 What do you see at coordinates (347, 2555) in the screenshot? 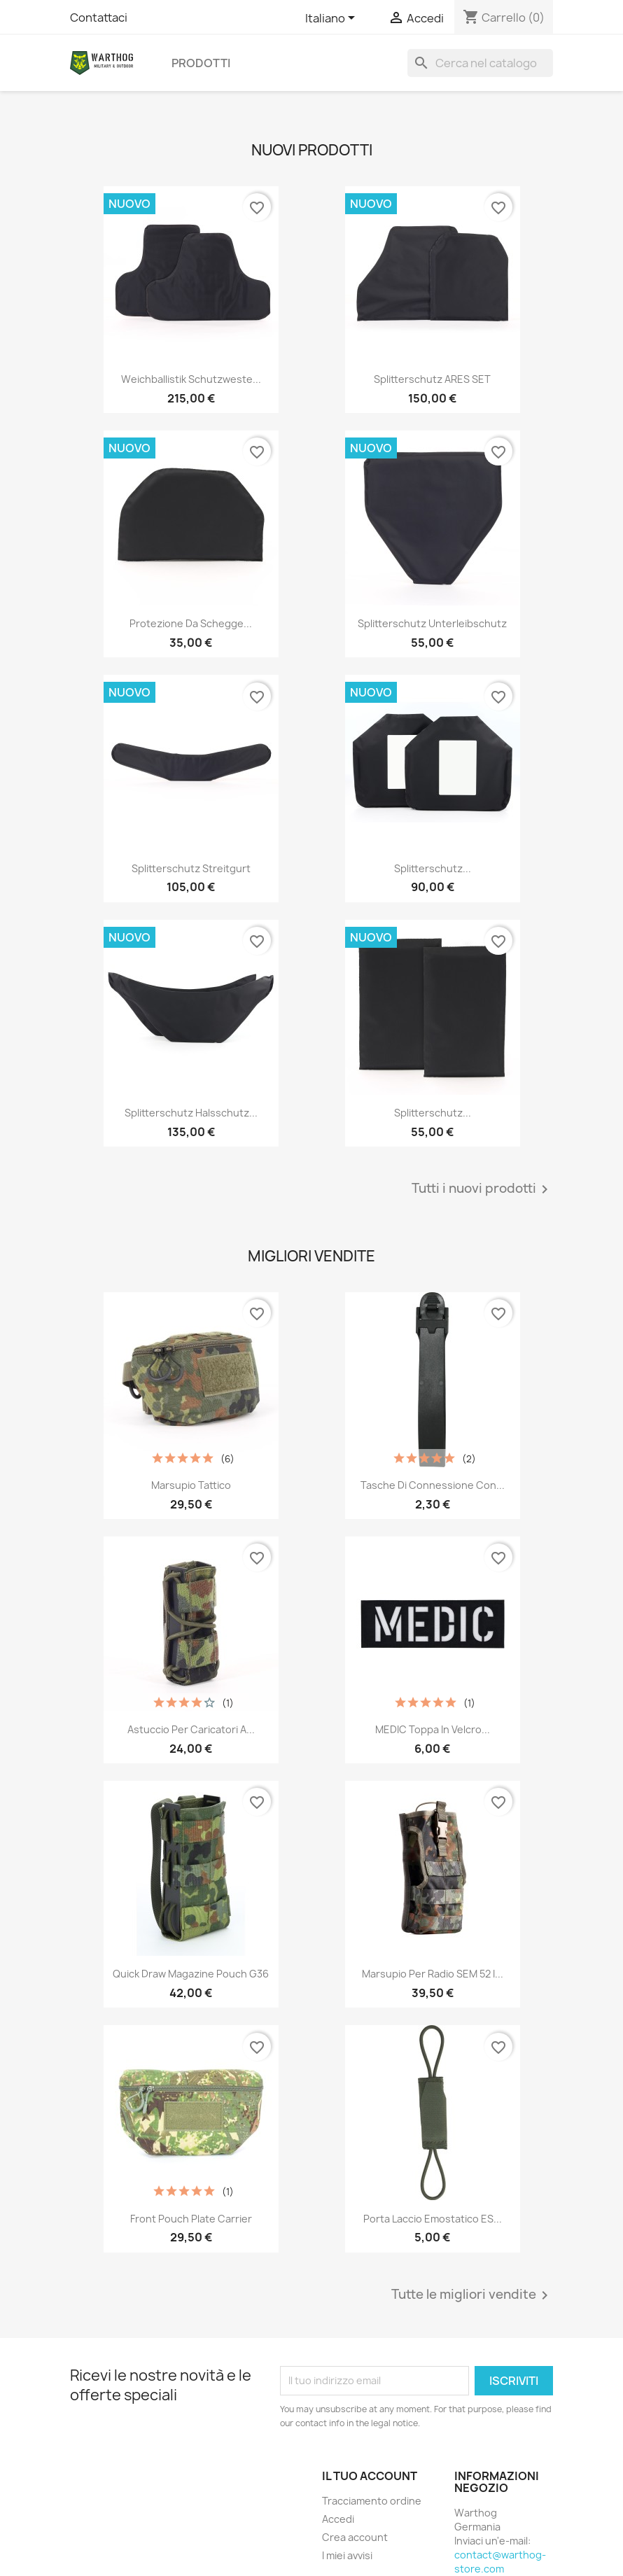
I see `I miei avvisi` at bounding box center [347, 2555].